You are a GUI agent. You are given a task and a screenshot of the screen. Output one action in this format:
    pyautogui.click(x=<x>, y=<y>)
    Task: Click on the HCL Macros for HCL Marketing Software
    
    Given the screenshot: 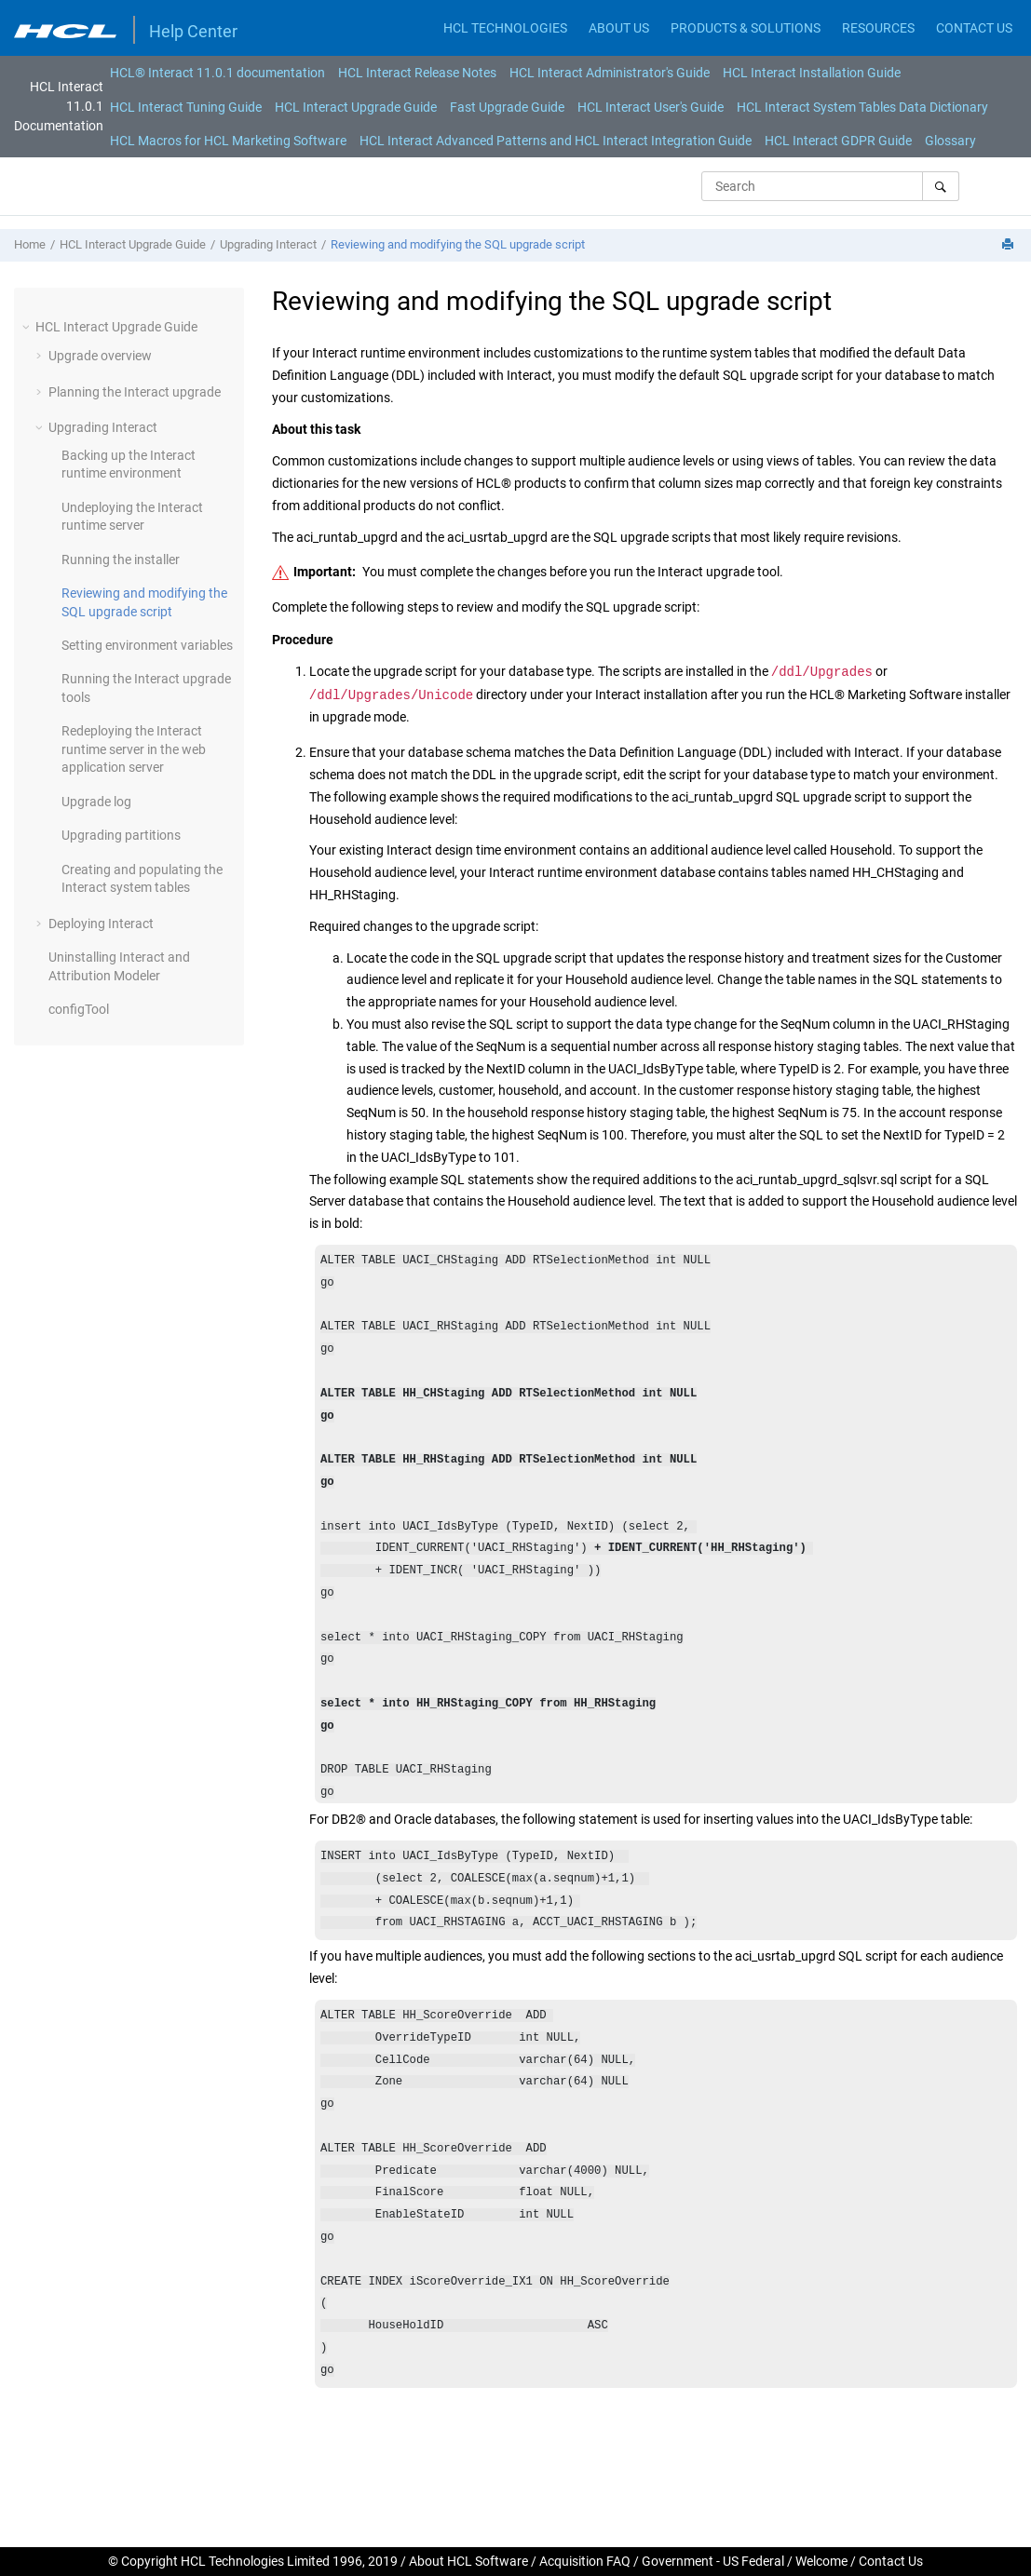 What is the action you would take?
    pyautogui.click(x=228, y=140)
    